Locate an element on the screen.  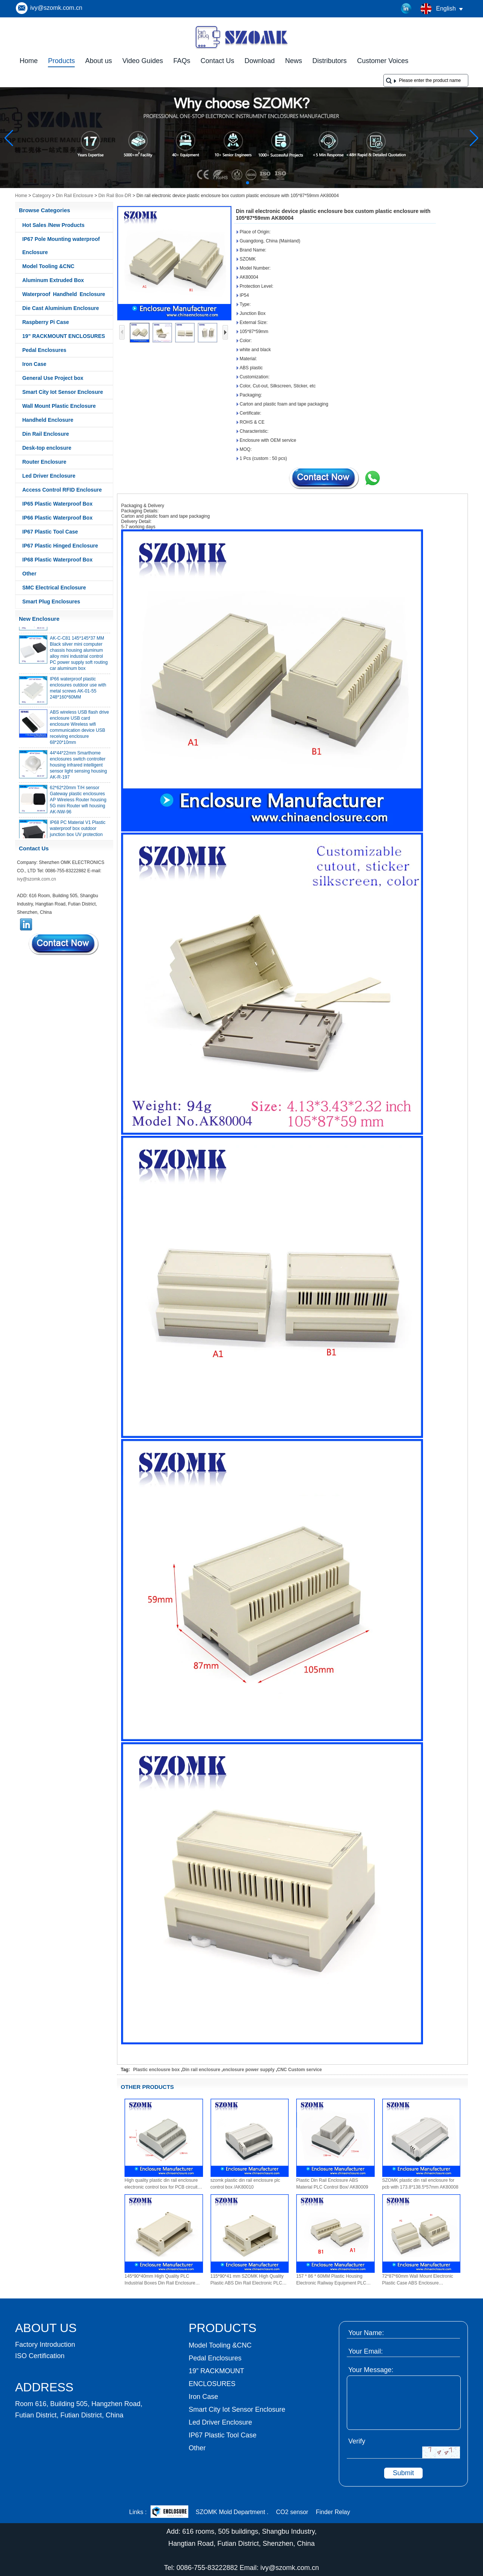
Category is located at coordinates (41, 195).